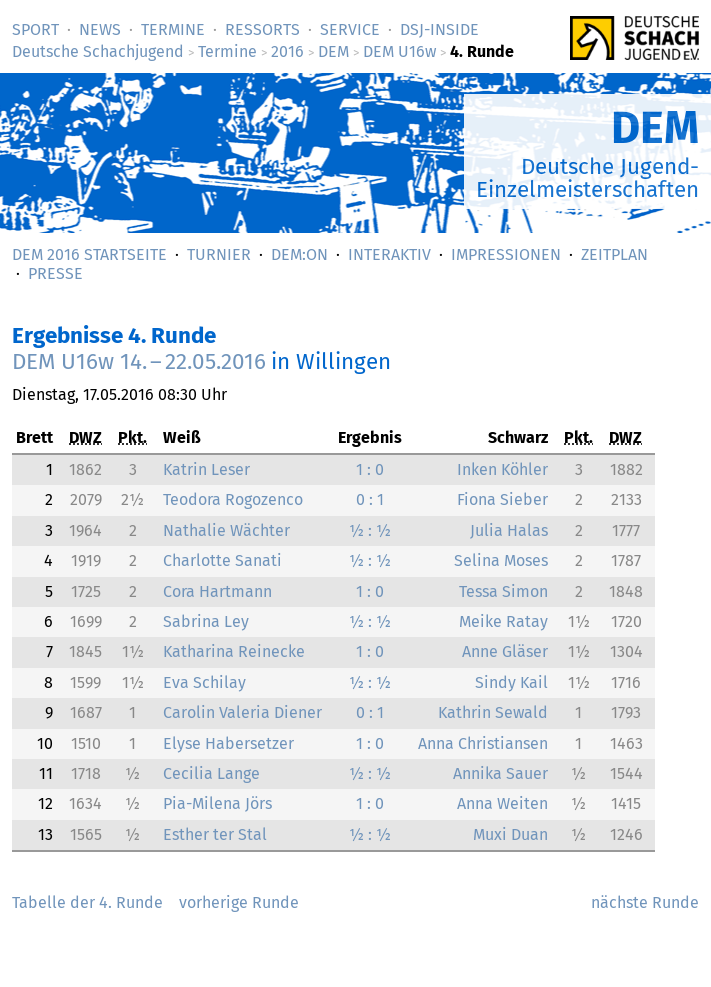 The height and width of the screenshot is (987, 711). I want to click on Esther ter Stal, so click(215, 834).